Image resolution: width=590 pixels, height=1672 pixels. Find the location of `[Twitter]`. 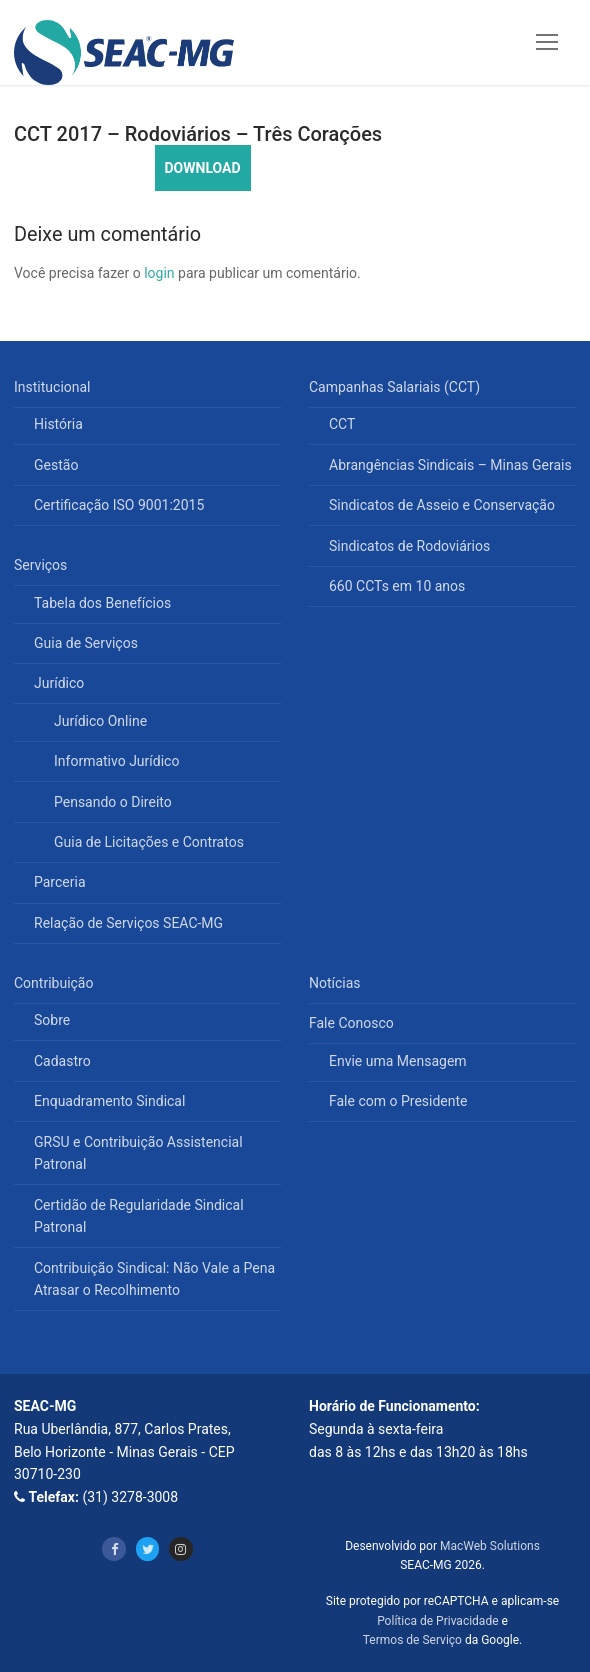

[Twitter] is located at coordinates (147, 1548).